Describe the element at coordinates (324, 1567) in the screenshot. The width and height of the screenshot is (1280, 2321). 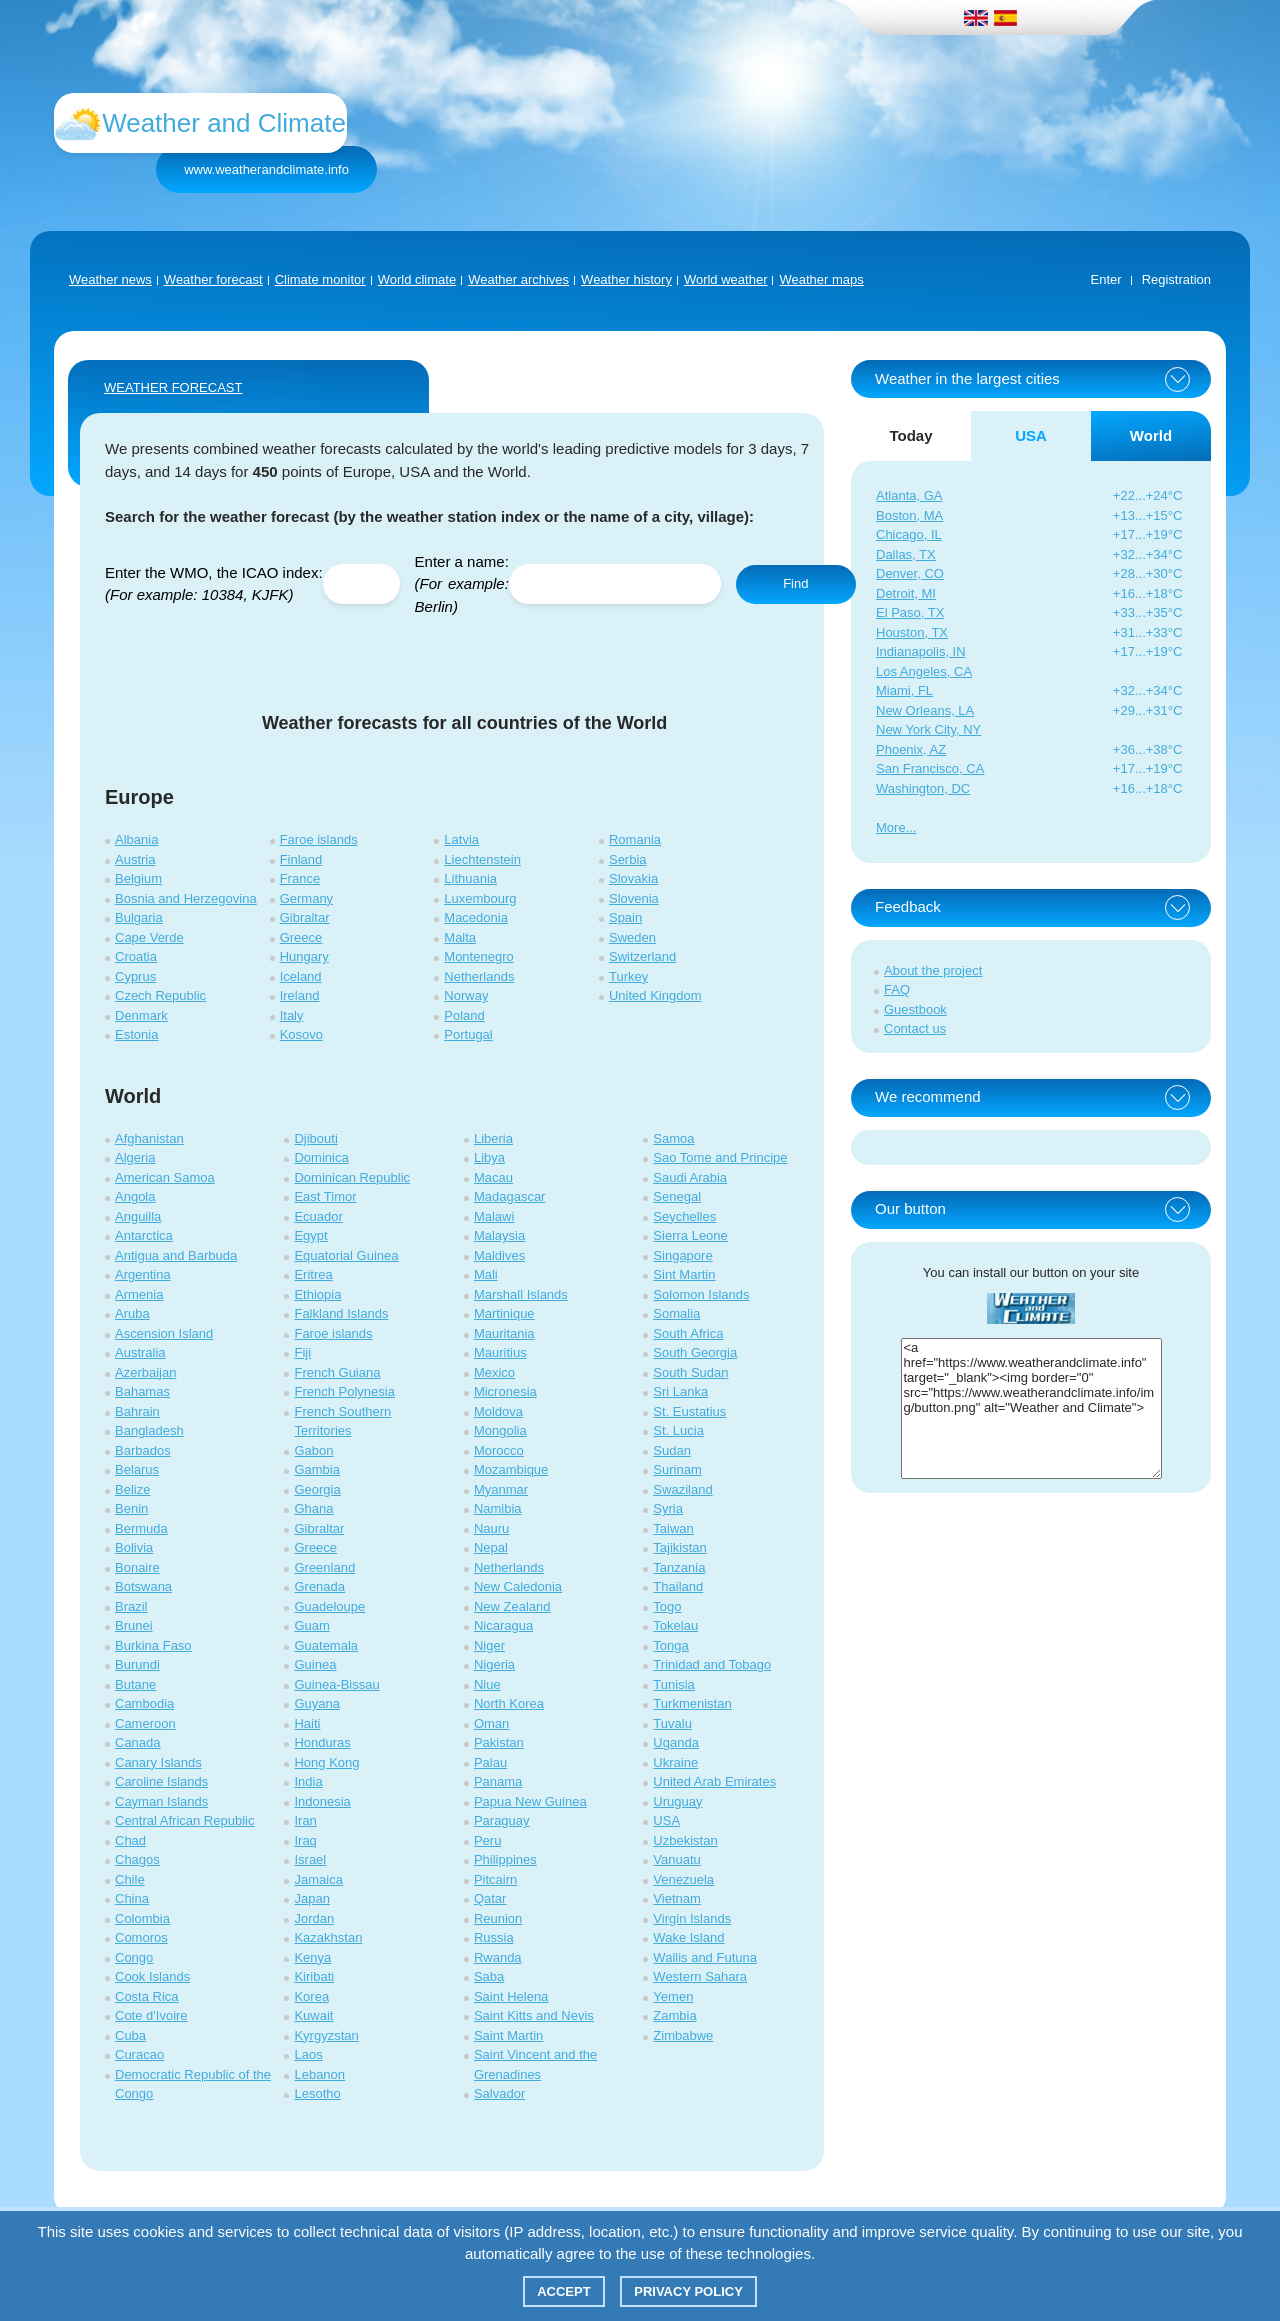
I see `Greenland` at that location.